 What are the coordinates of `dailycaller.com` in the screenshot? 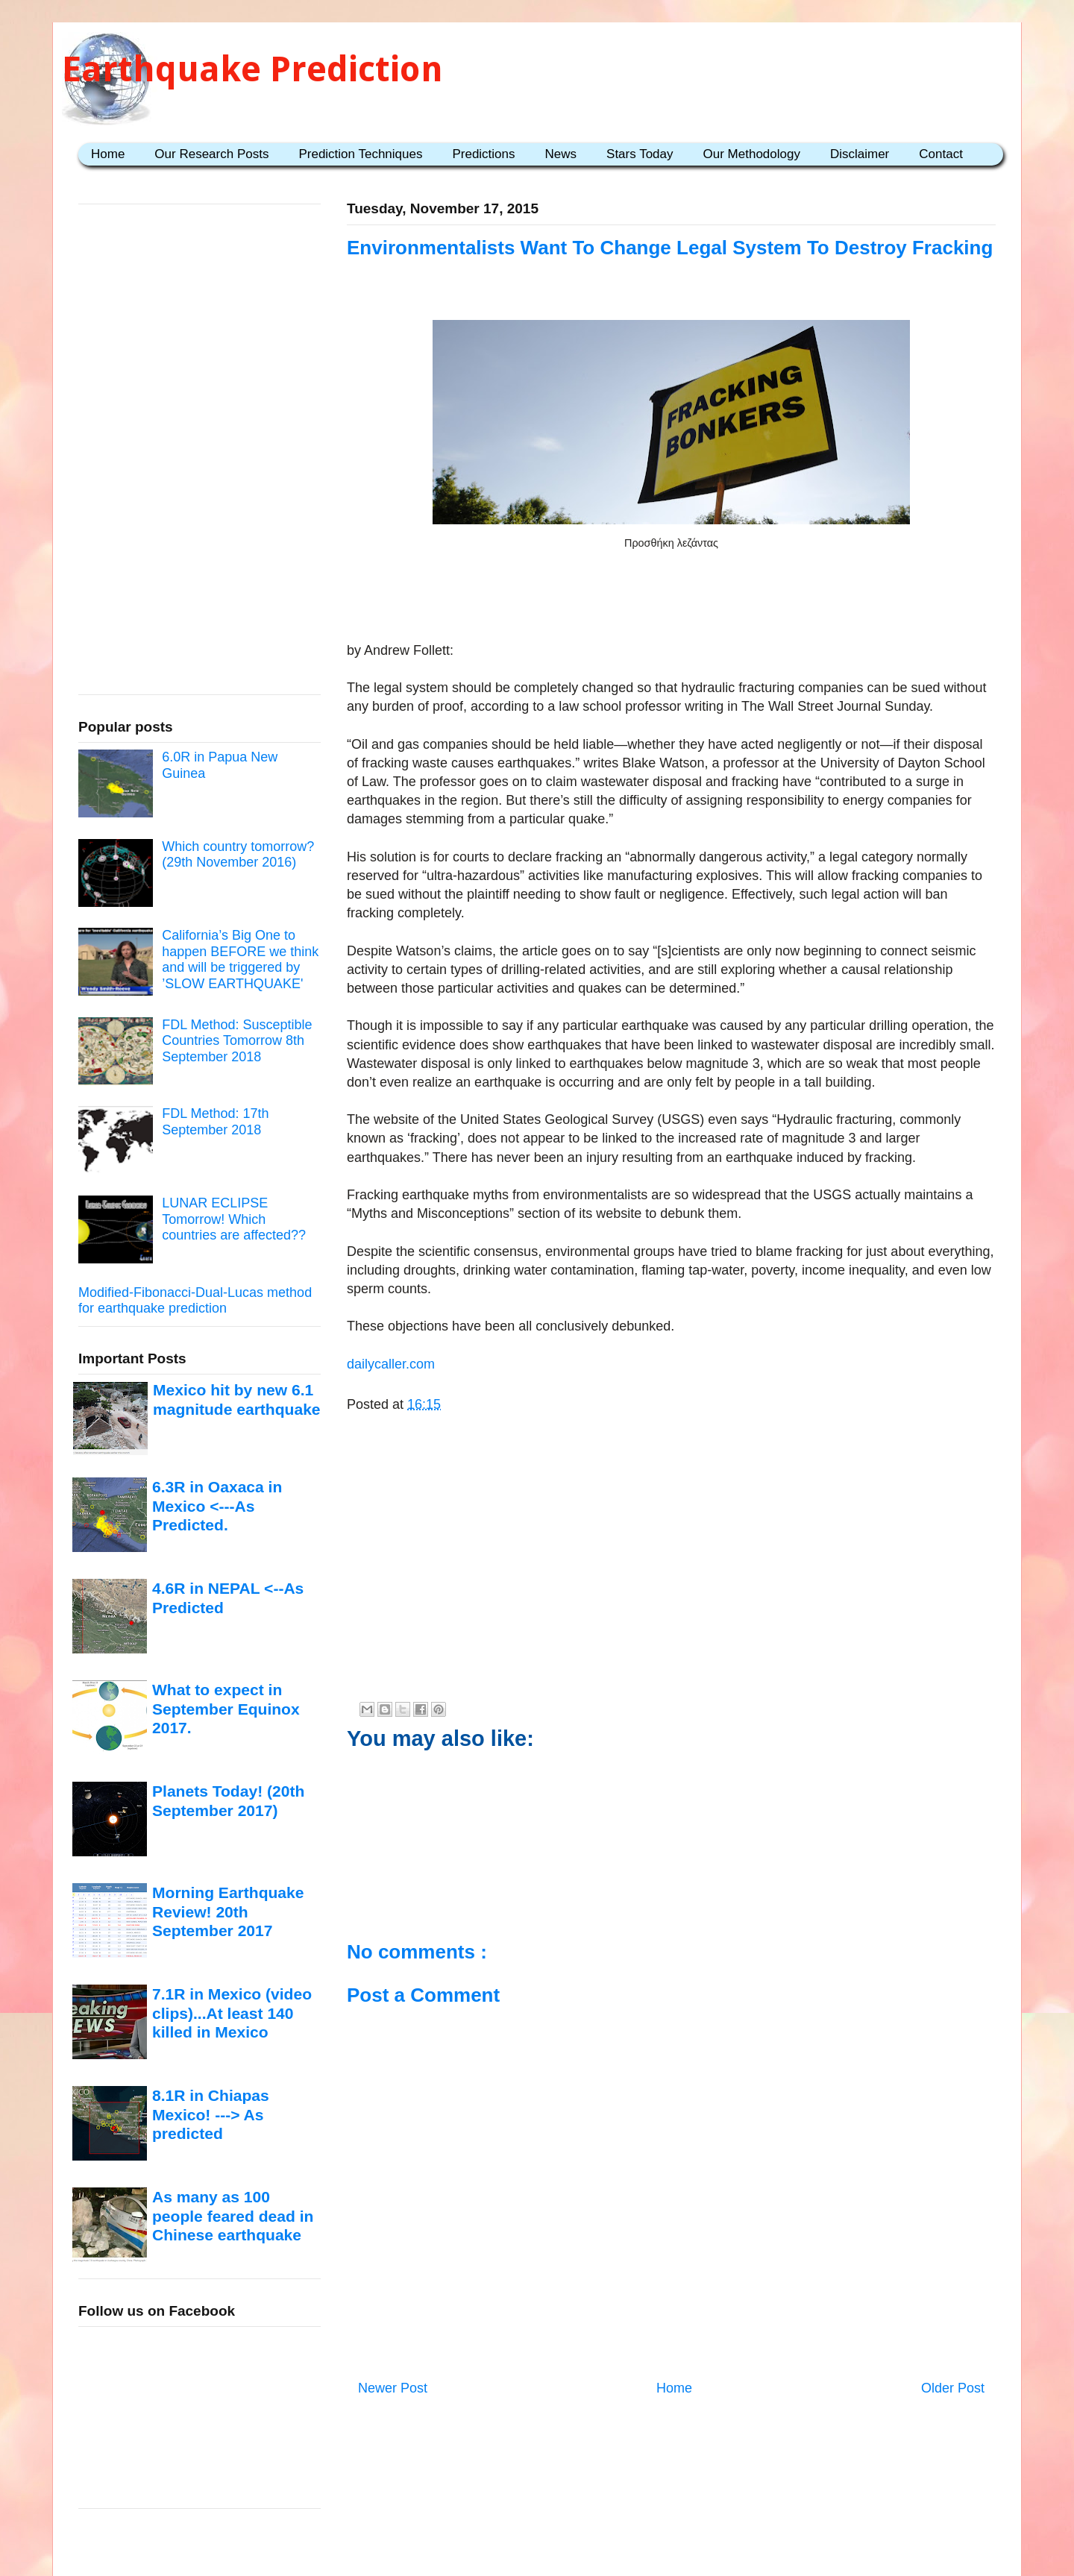 It's located at (391, 1364).